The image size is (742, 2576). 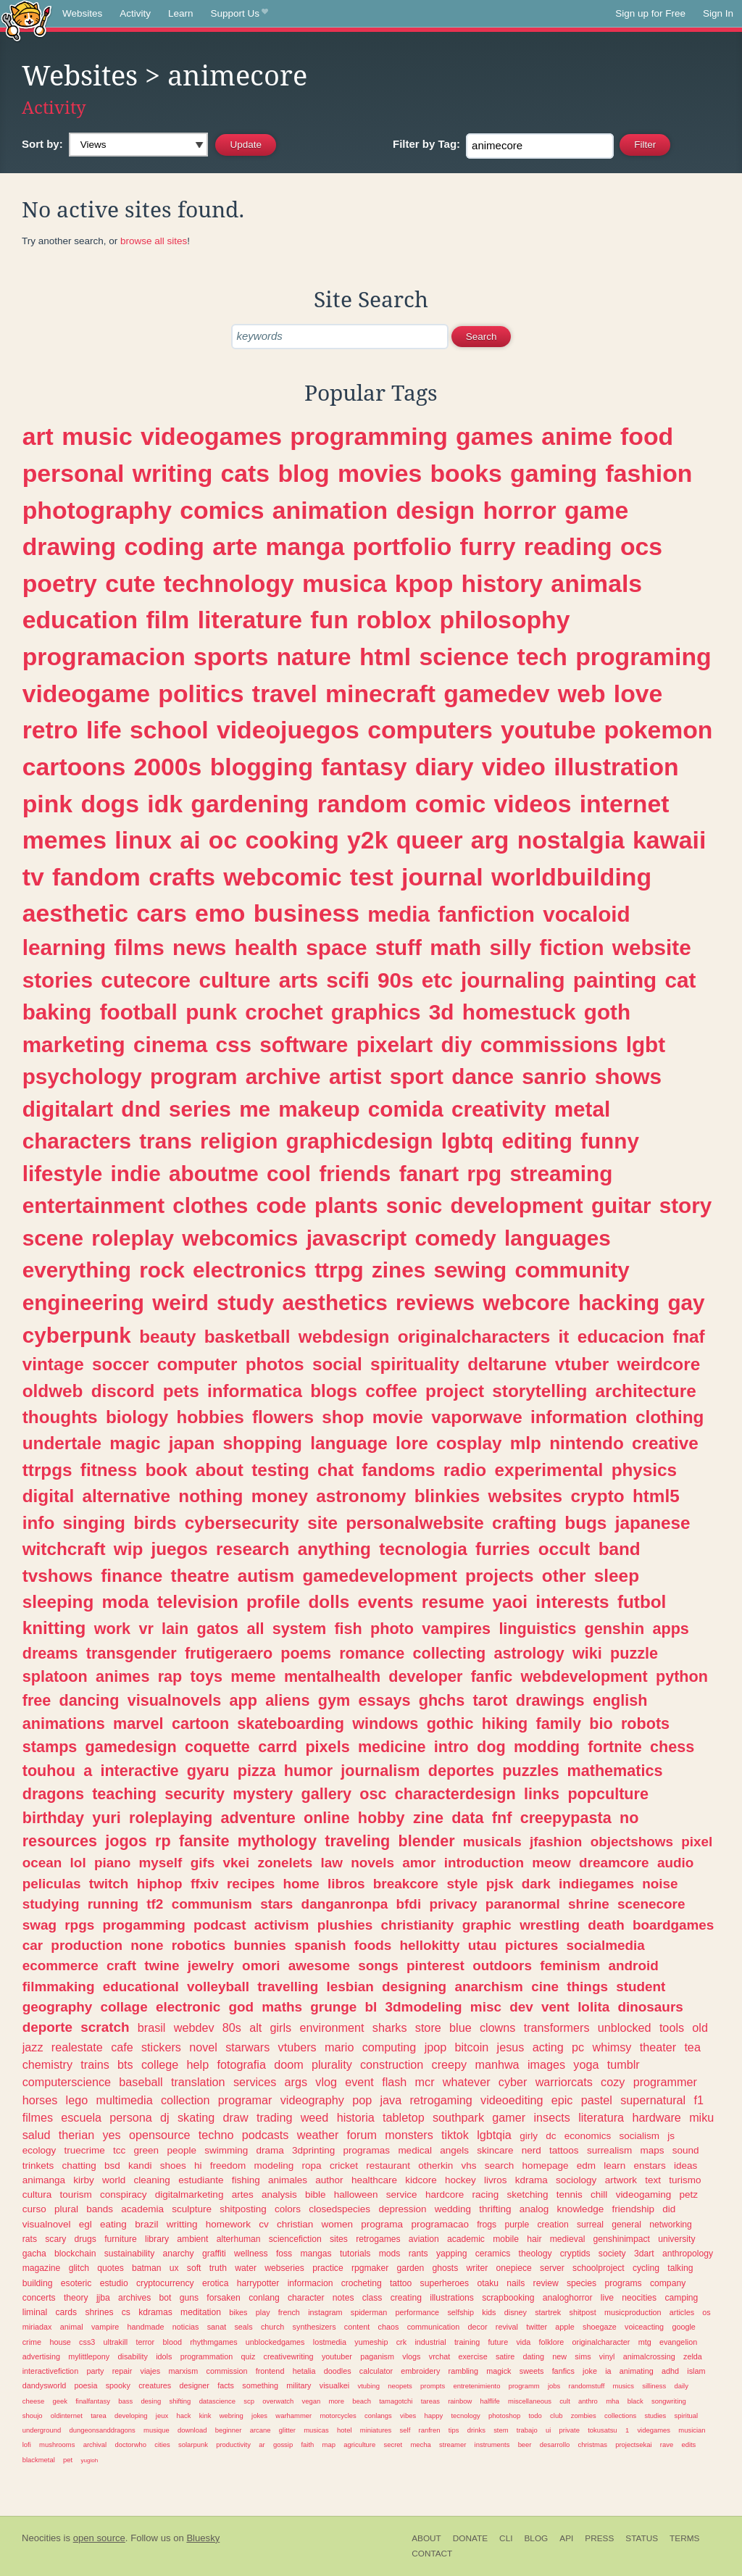 I want to click on trabajo, so click(x=527, y=2430).